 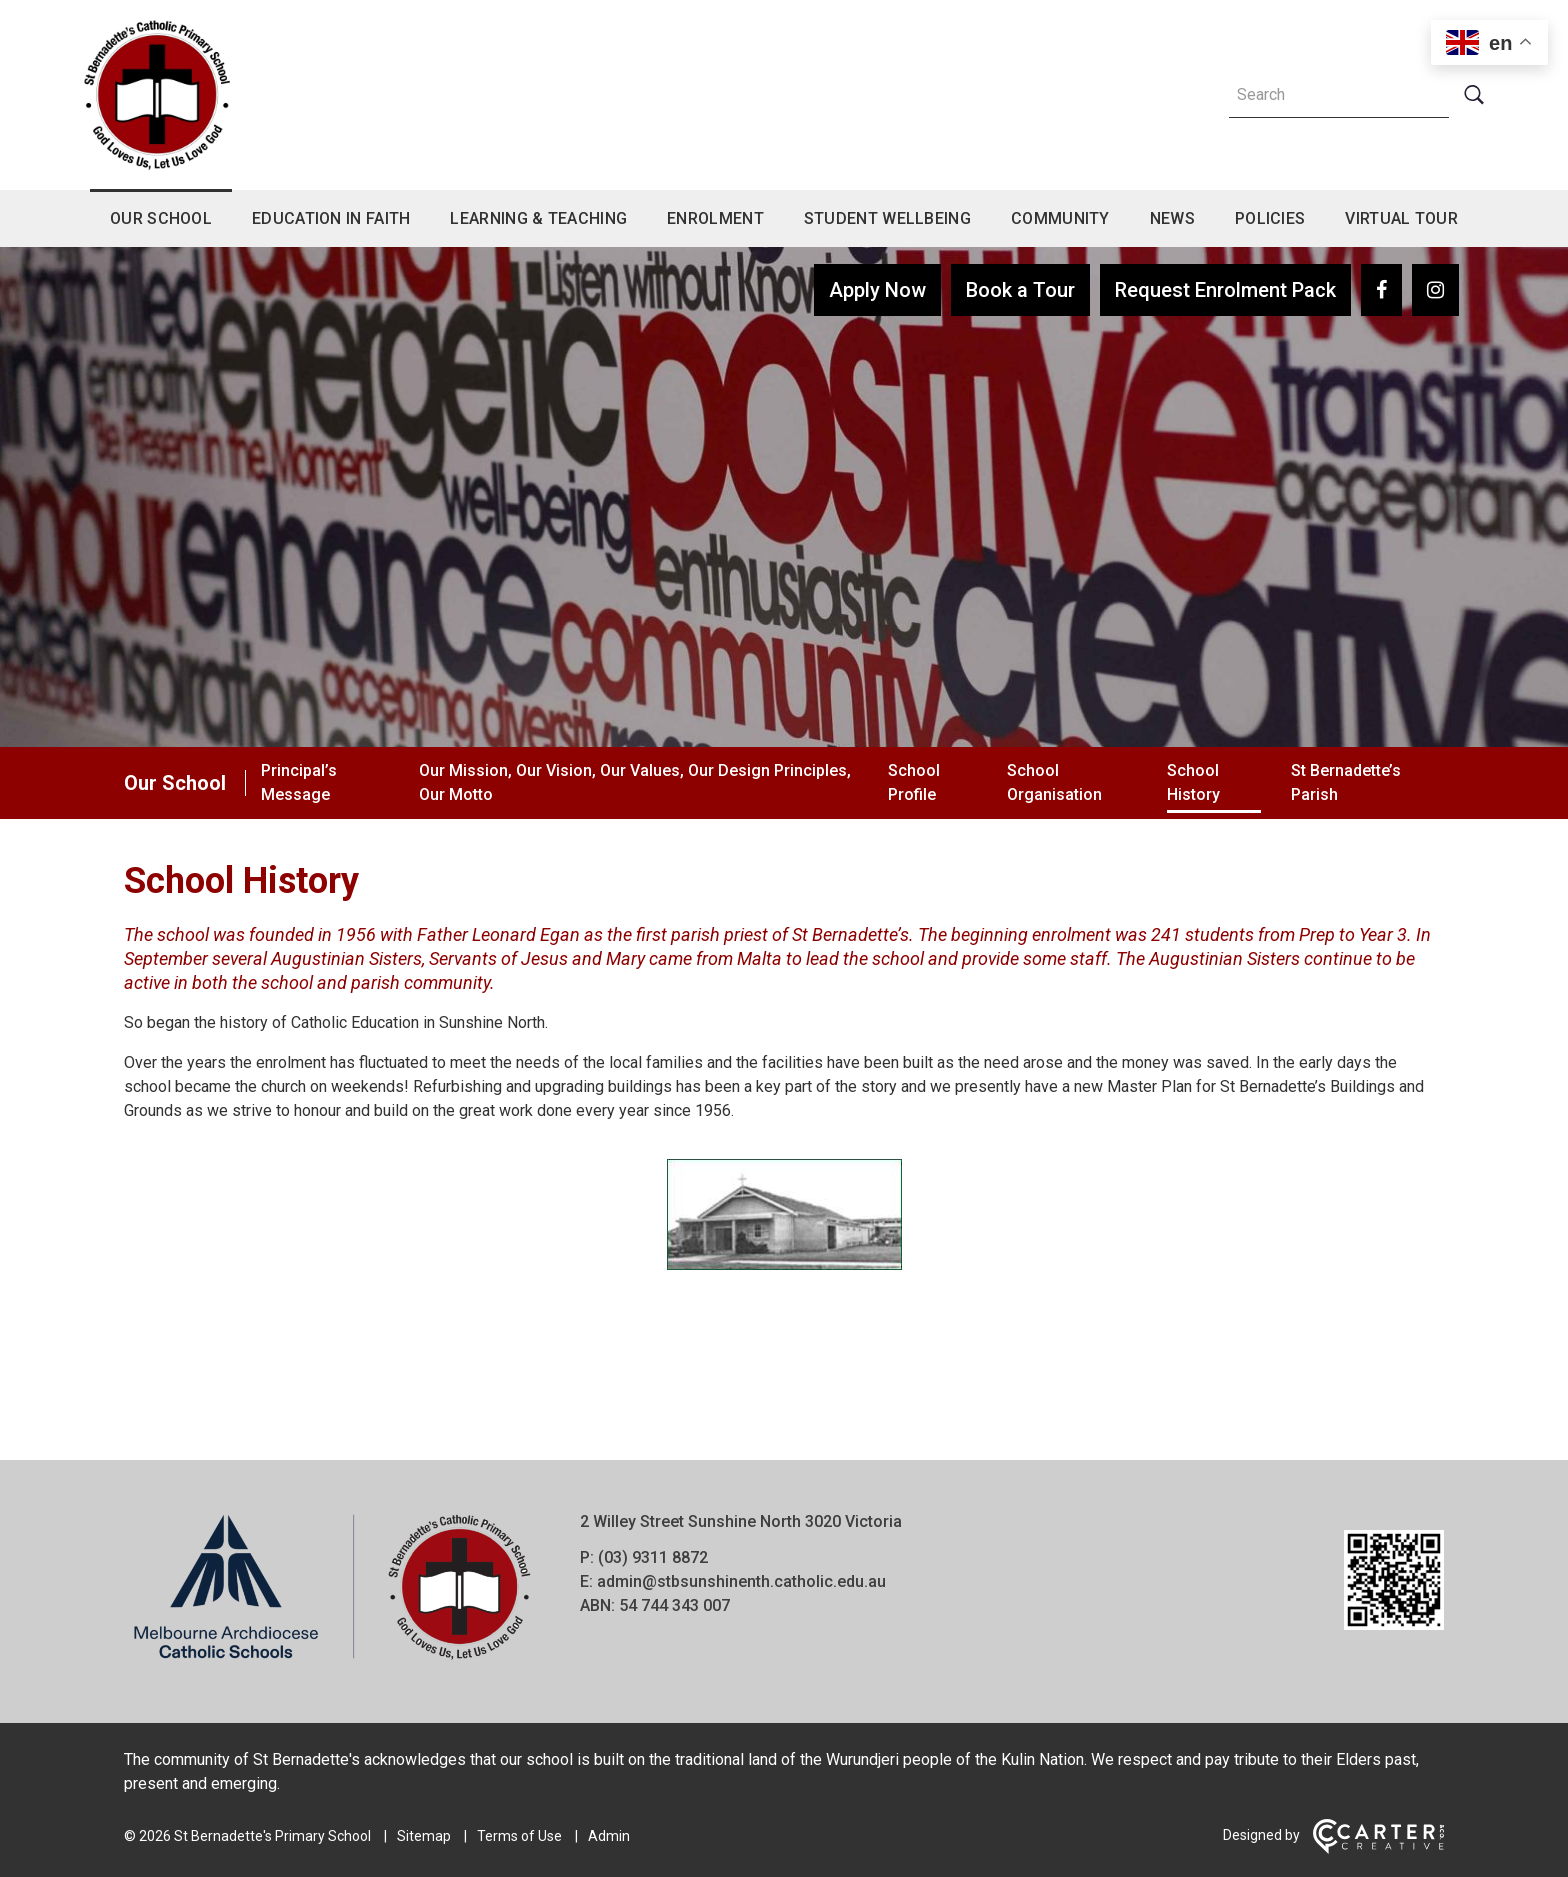 I want to click on Virtual Tour, so click(x=1401, y=218).